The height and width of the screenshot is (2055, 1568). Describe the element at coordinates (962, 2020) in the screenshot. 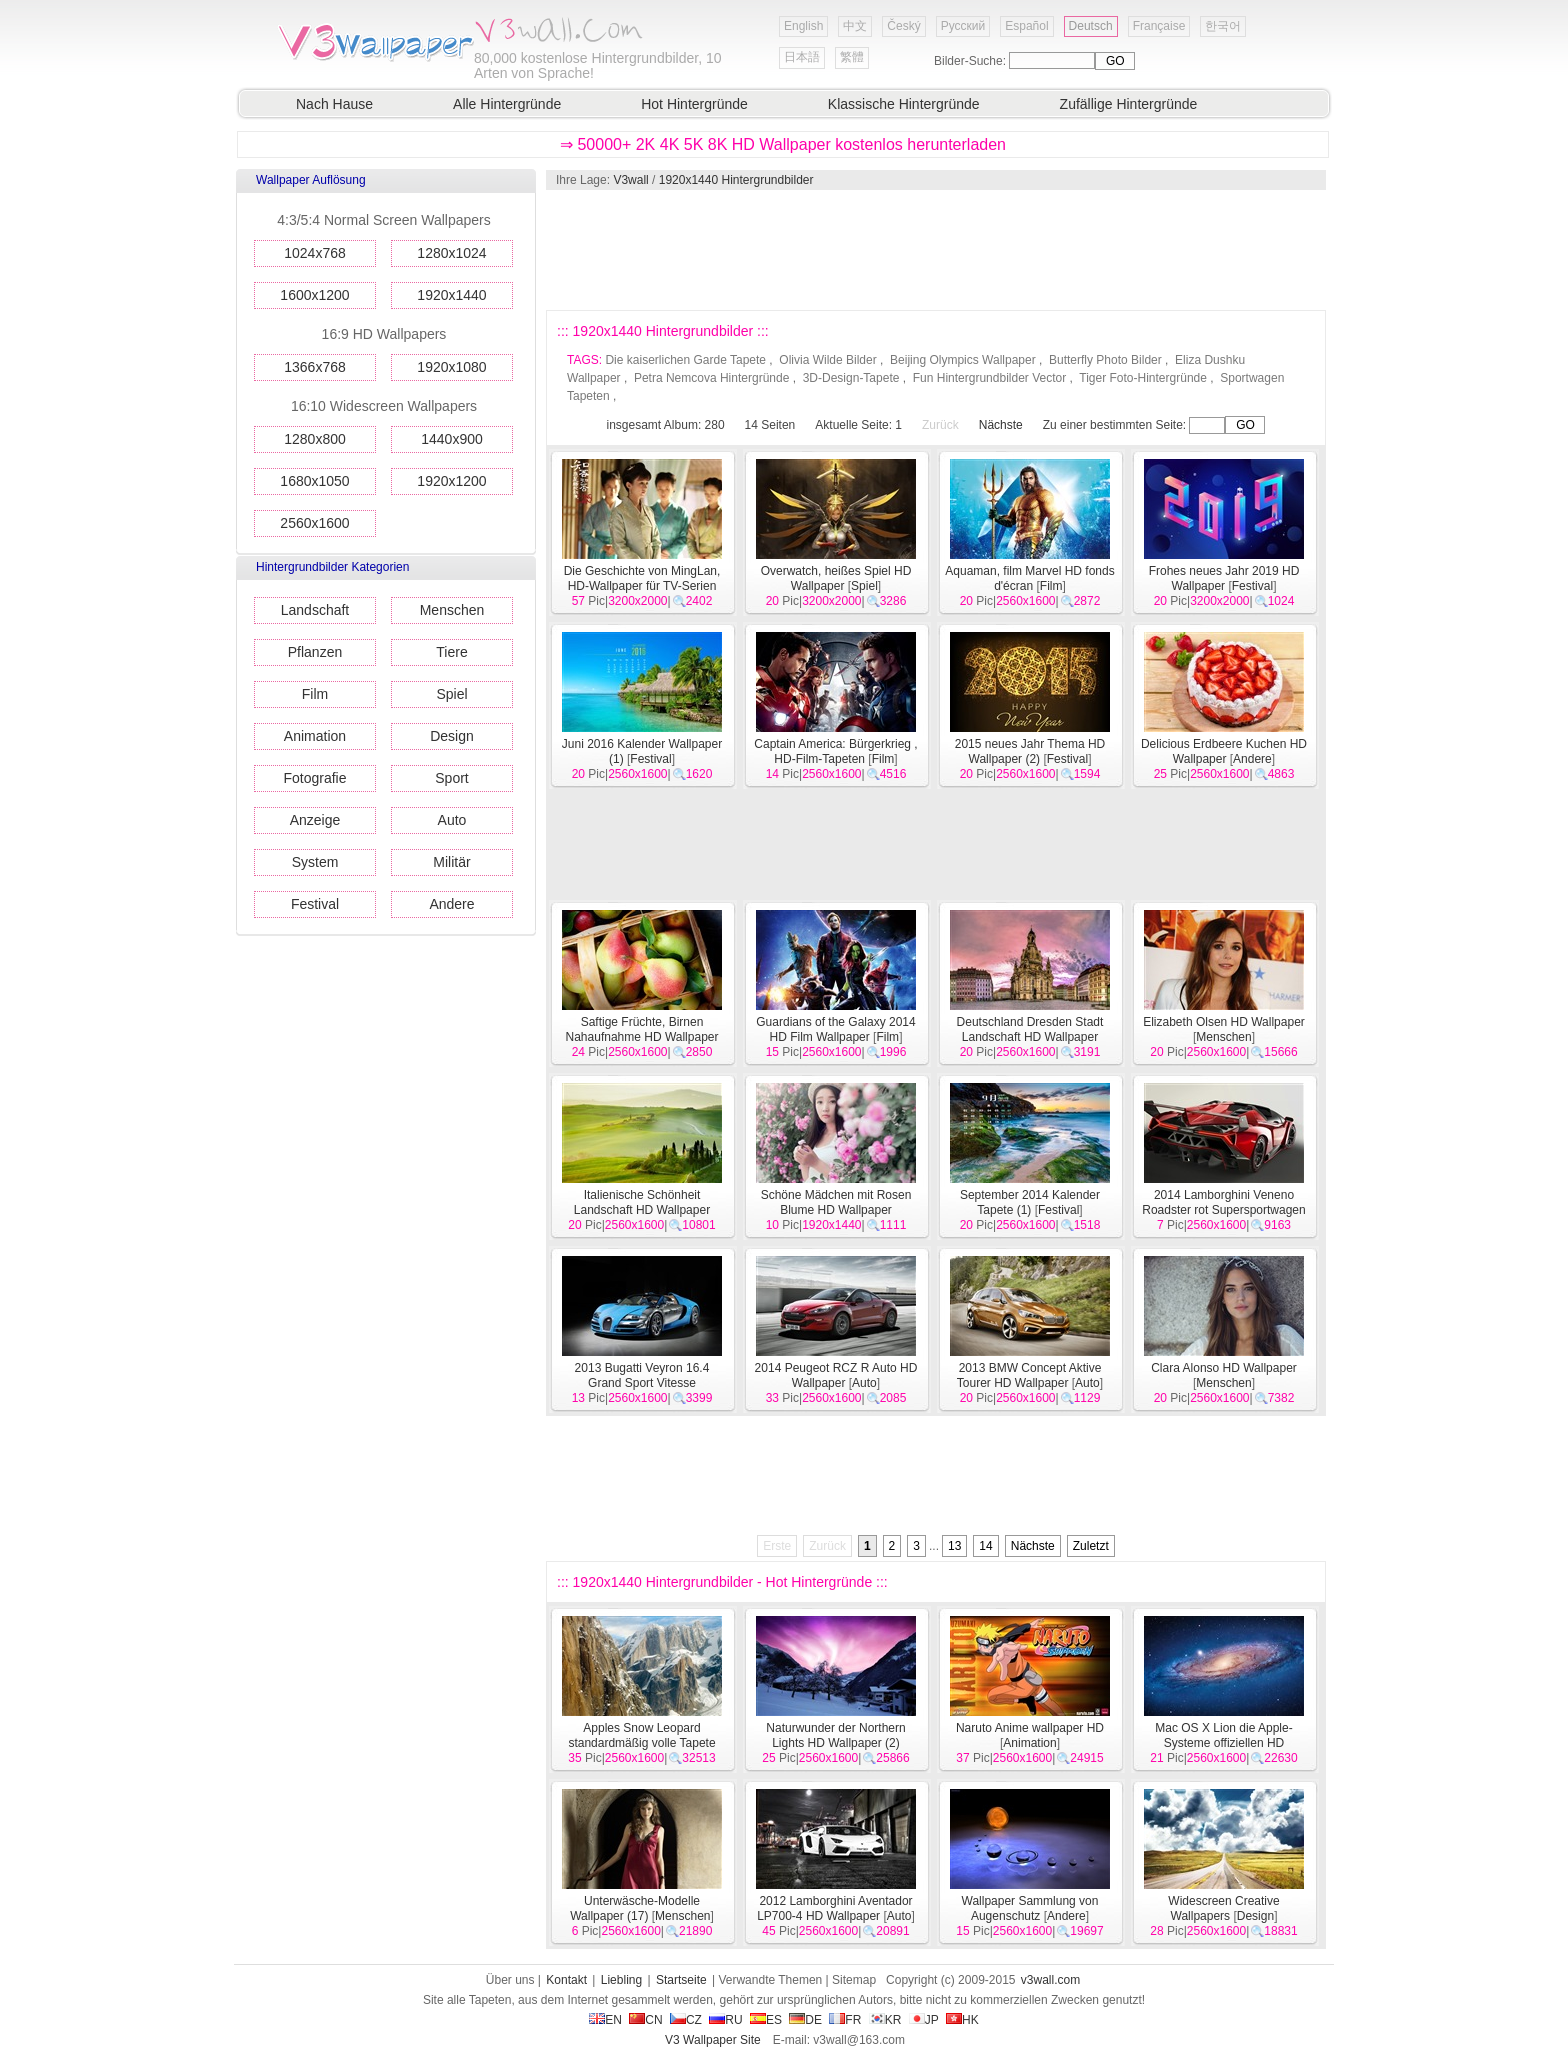

I see `HK` at that location.